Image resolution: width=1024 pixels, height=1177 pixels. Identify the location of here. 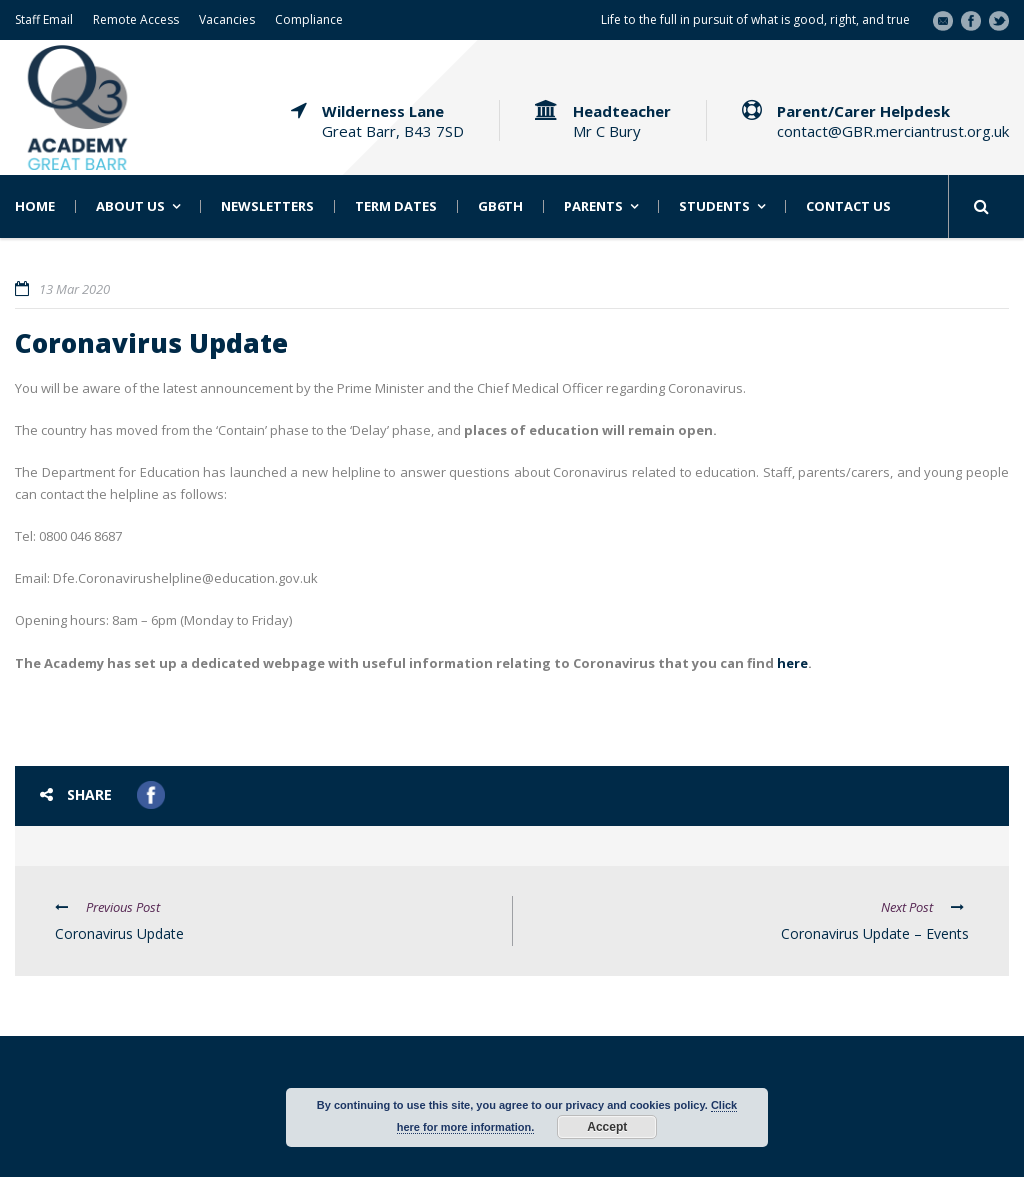
(792, 663).